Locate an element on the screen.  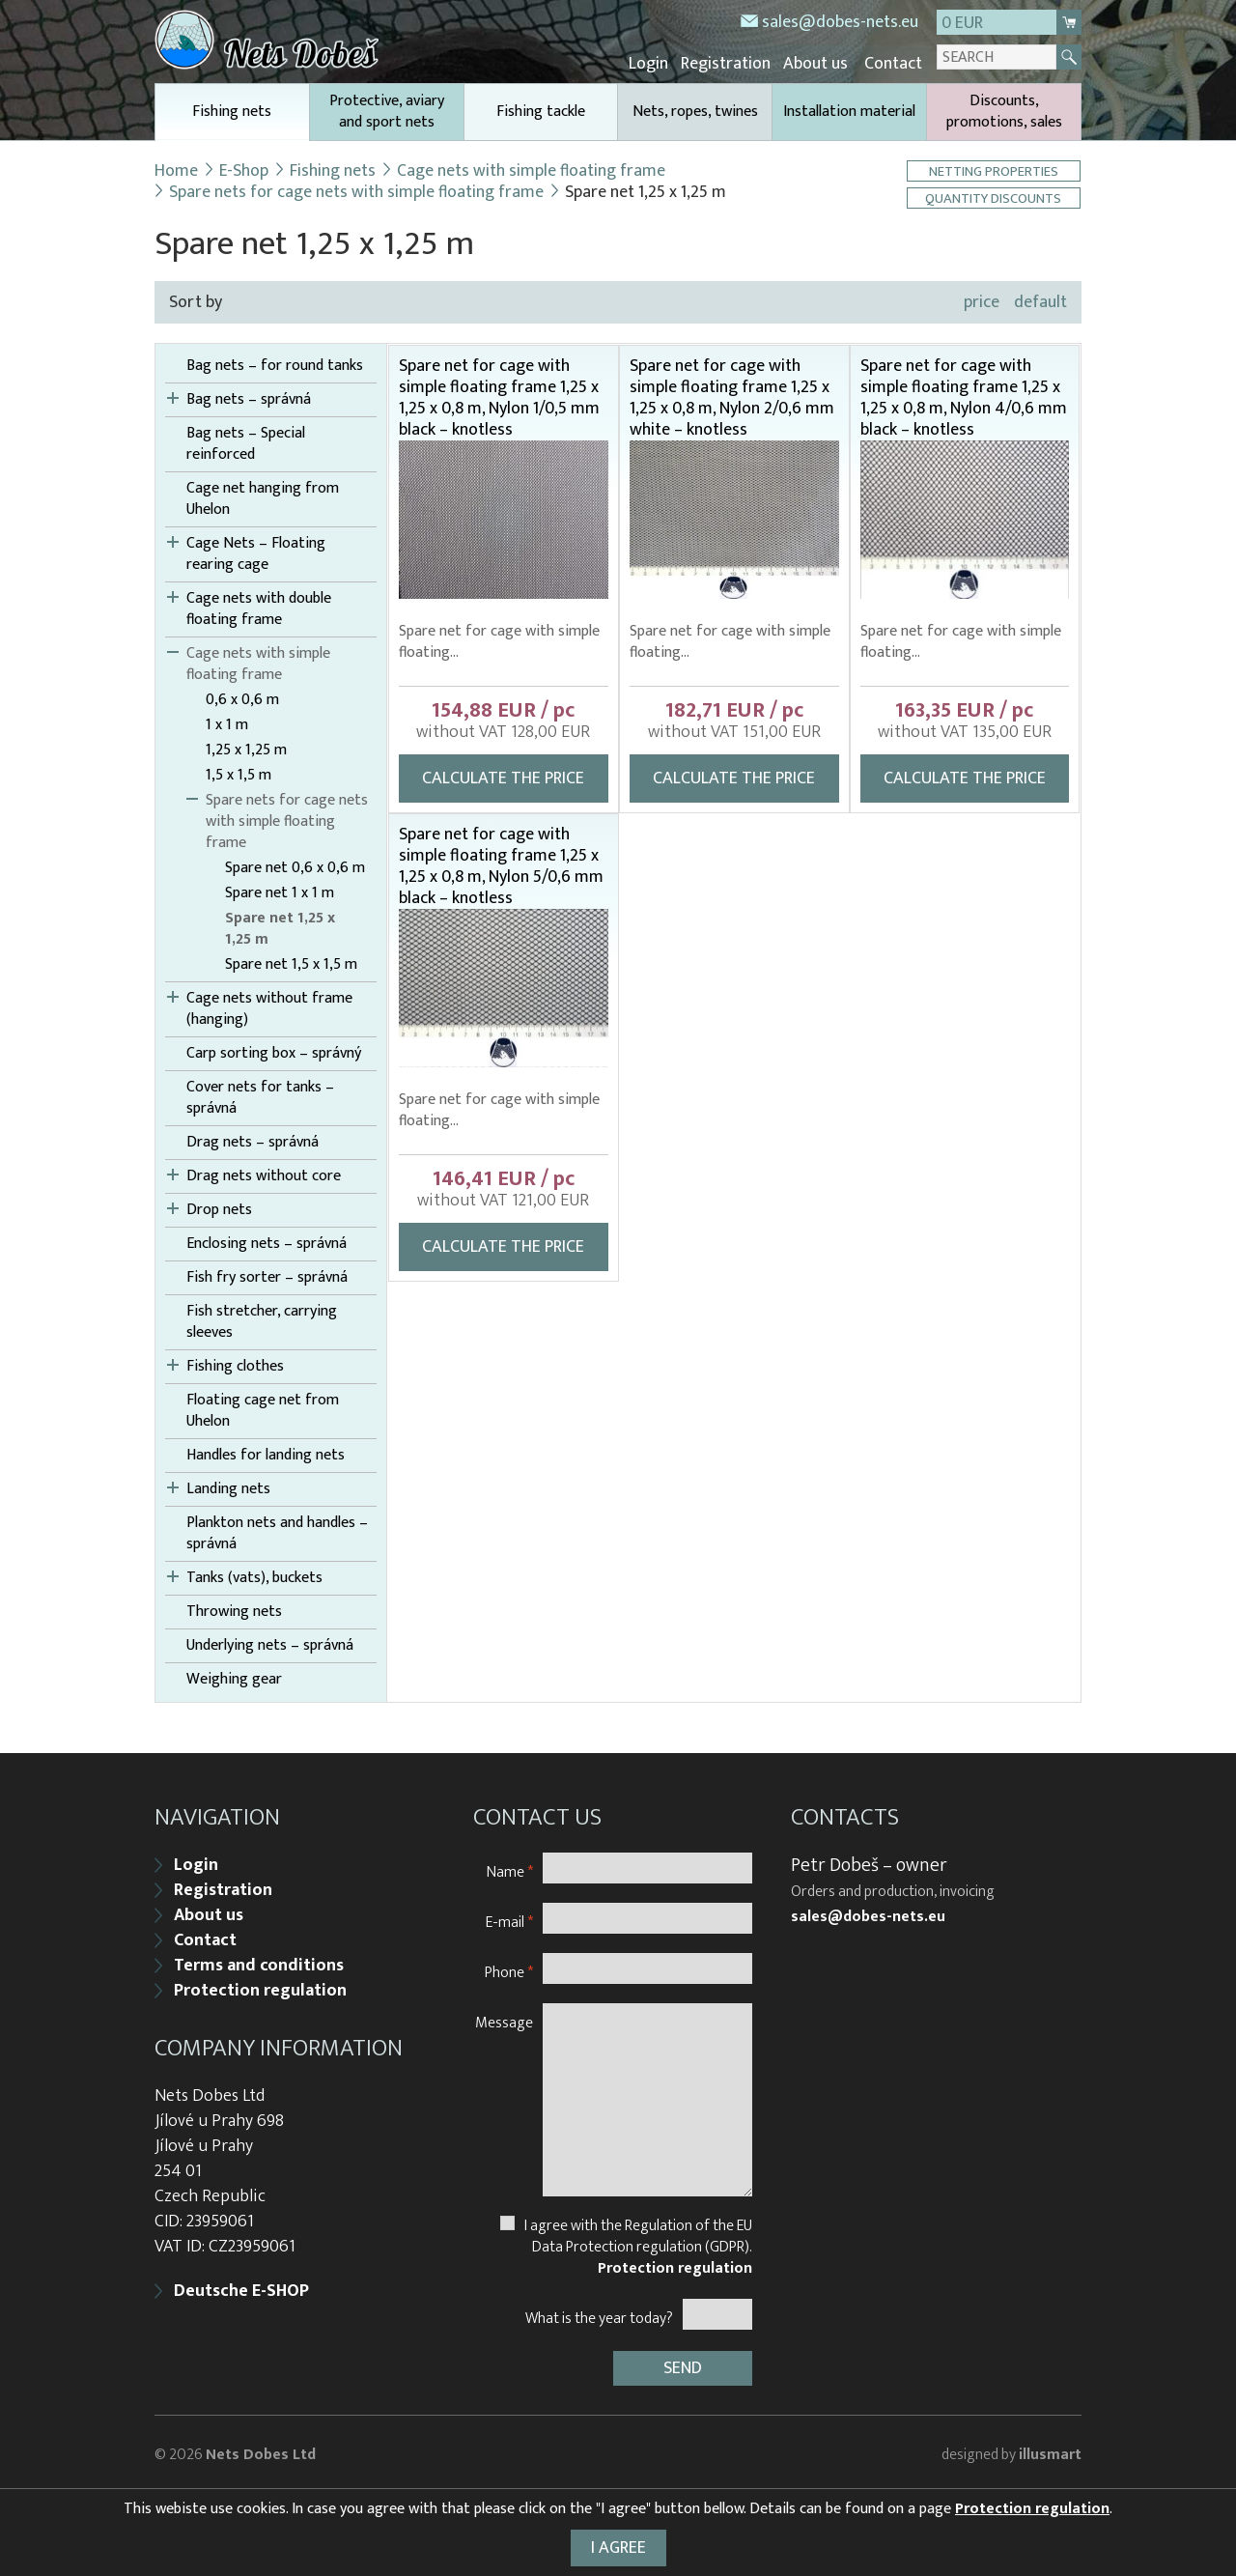
Cage net hanging from Uhelon is located at coordinates (262, 497).